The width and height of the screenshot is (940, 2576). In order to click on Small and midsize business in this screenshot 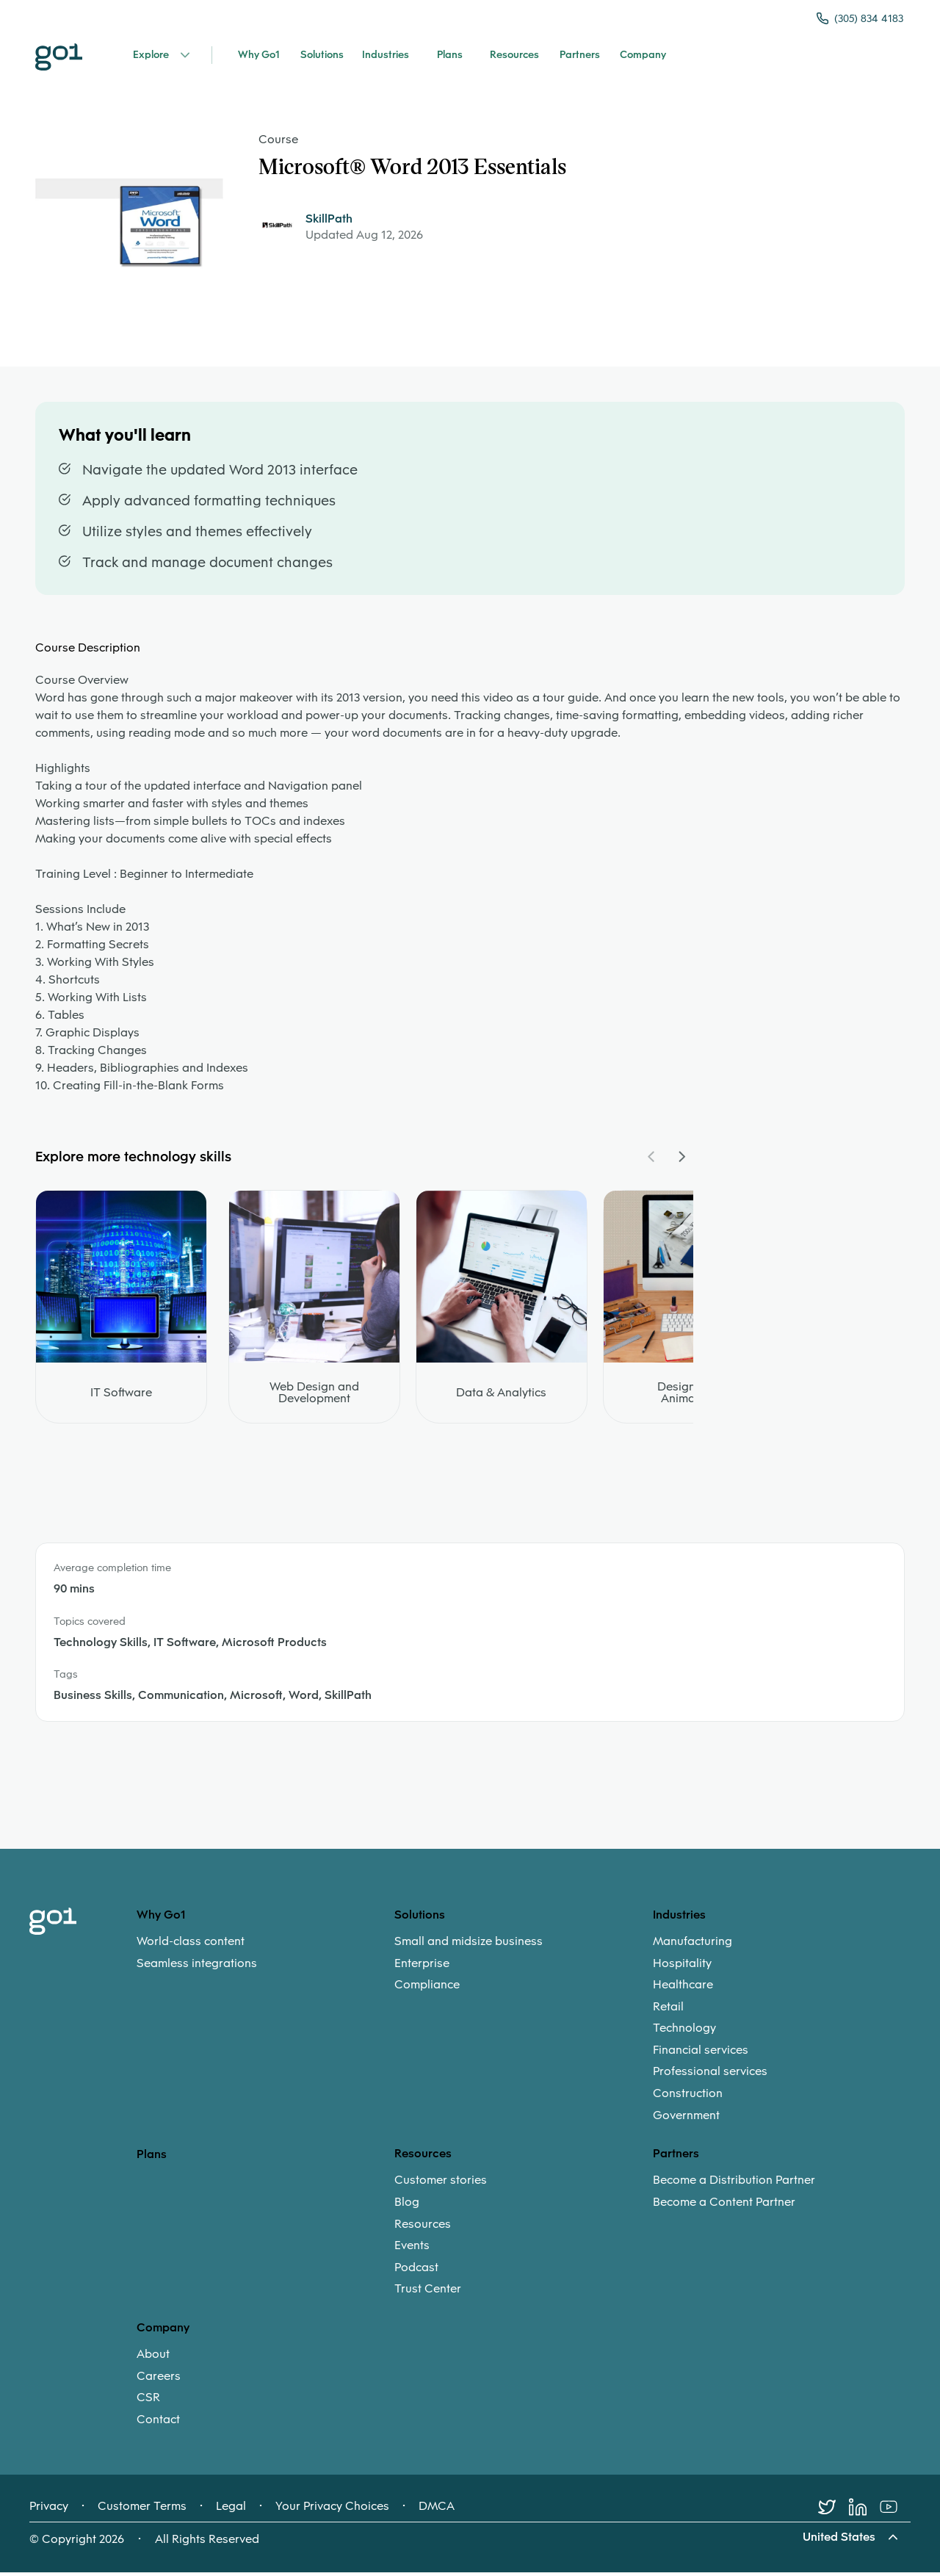, I will do `click(468, 1945)`.